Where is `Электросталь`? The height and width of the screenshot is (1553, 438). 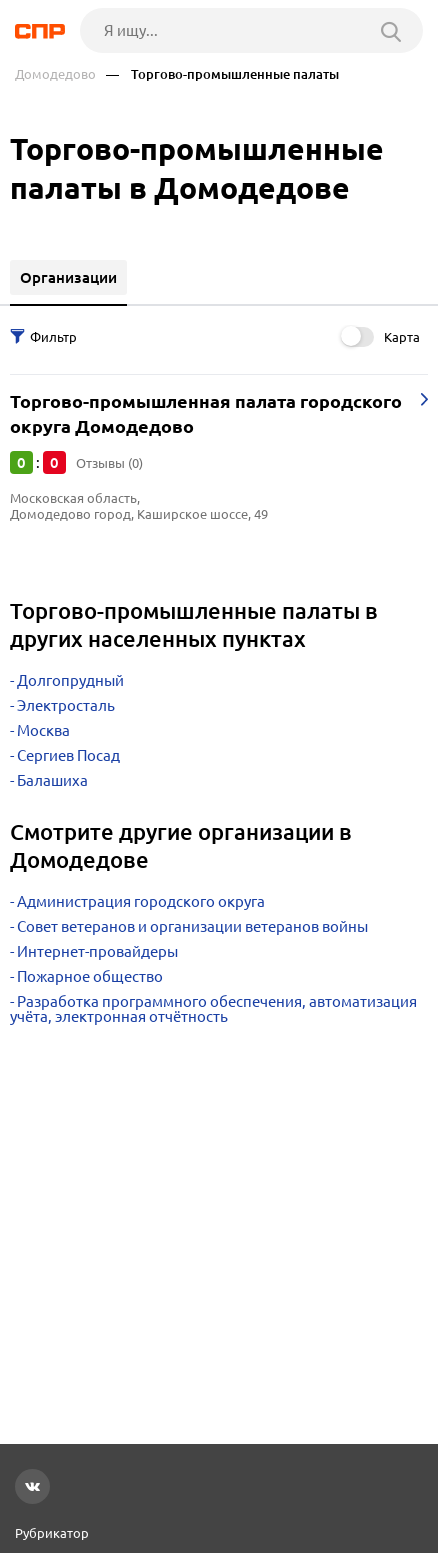
Электросталь is located at coordinates (66, 705).